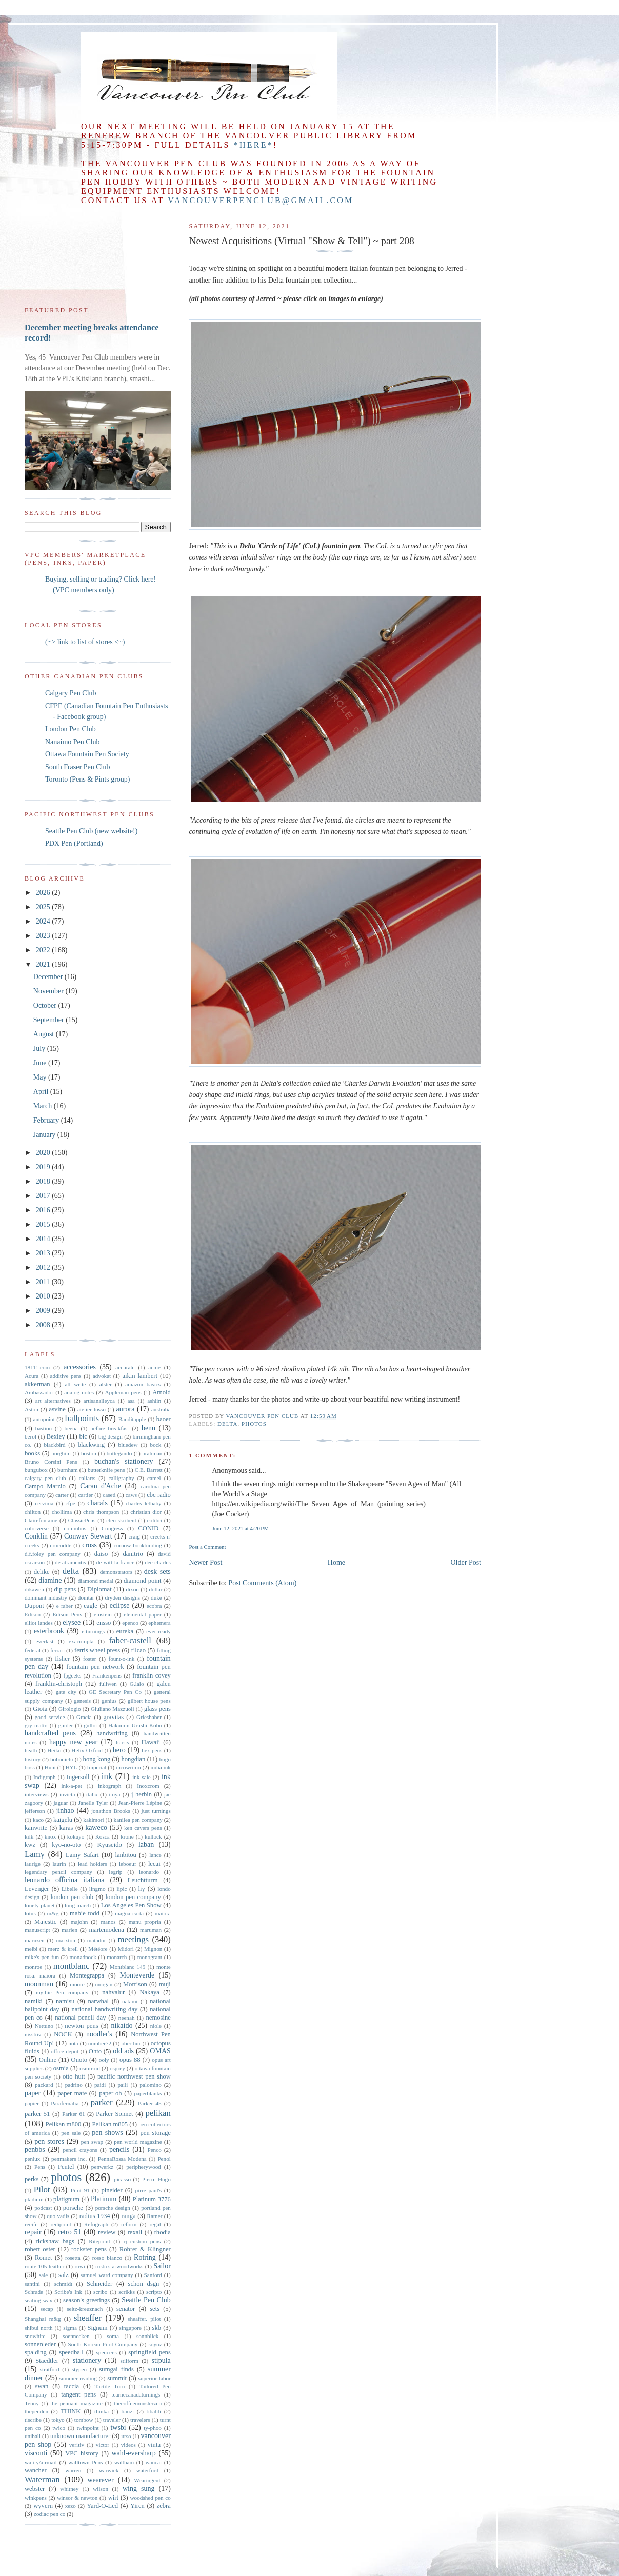 Image resolution: width=619 pixels, height=2576 pixels. Describe the element at coordinates (33, 1614) in the screenshot. I see `Edison` at that location.